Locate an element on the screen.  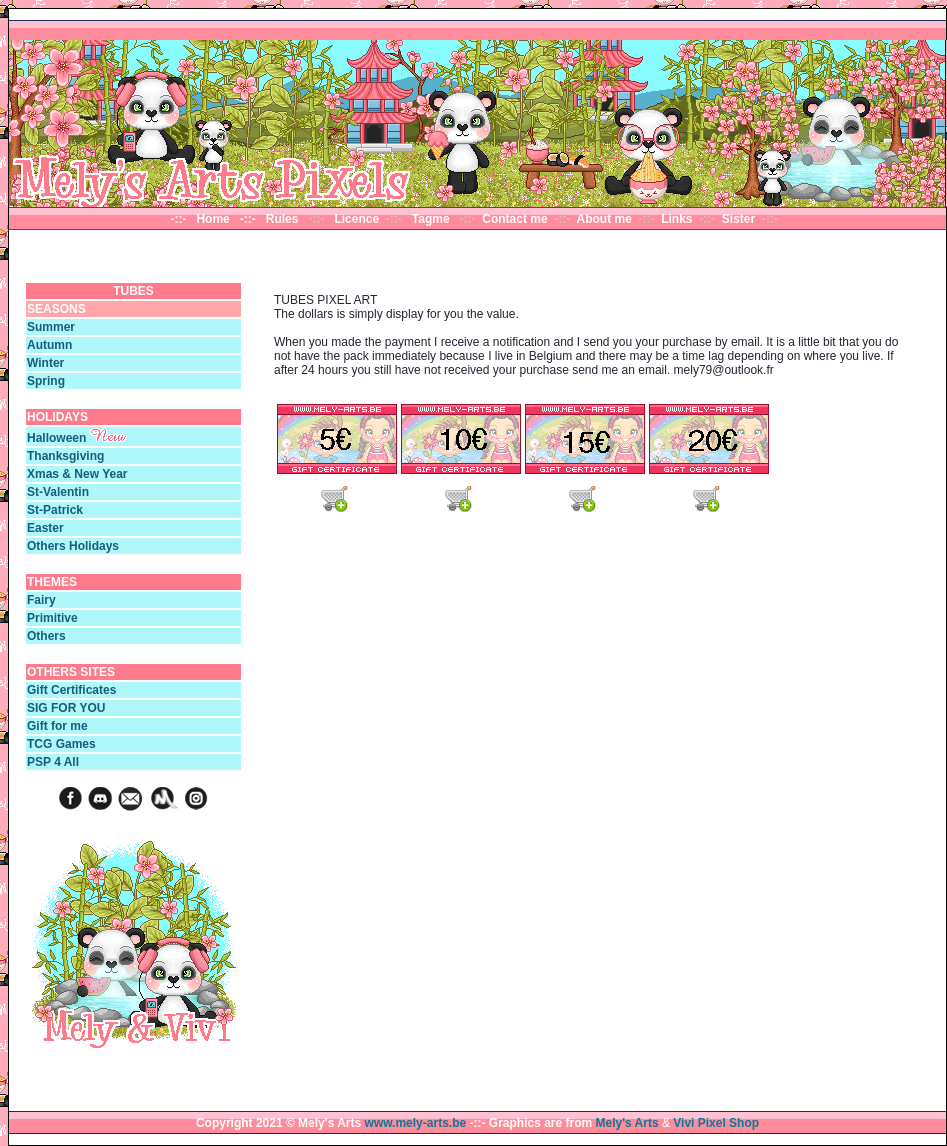
About me is located at coordinates (604, 219).